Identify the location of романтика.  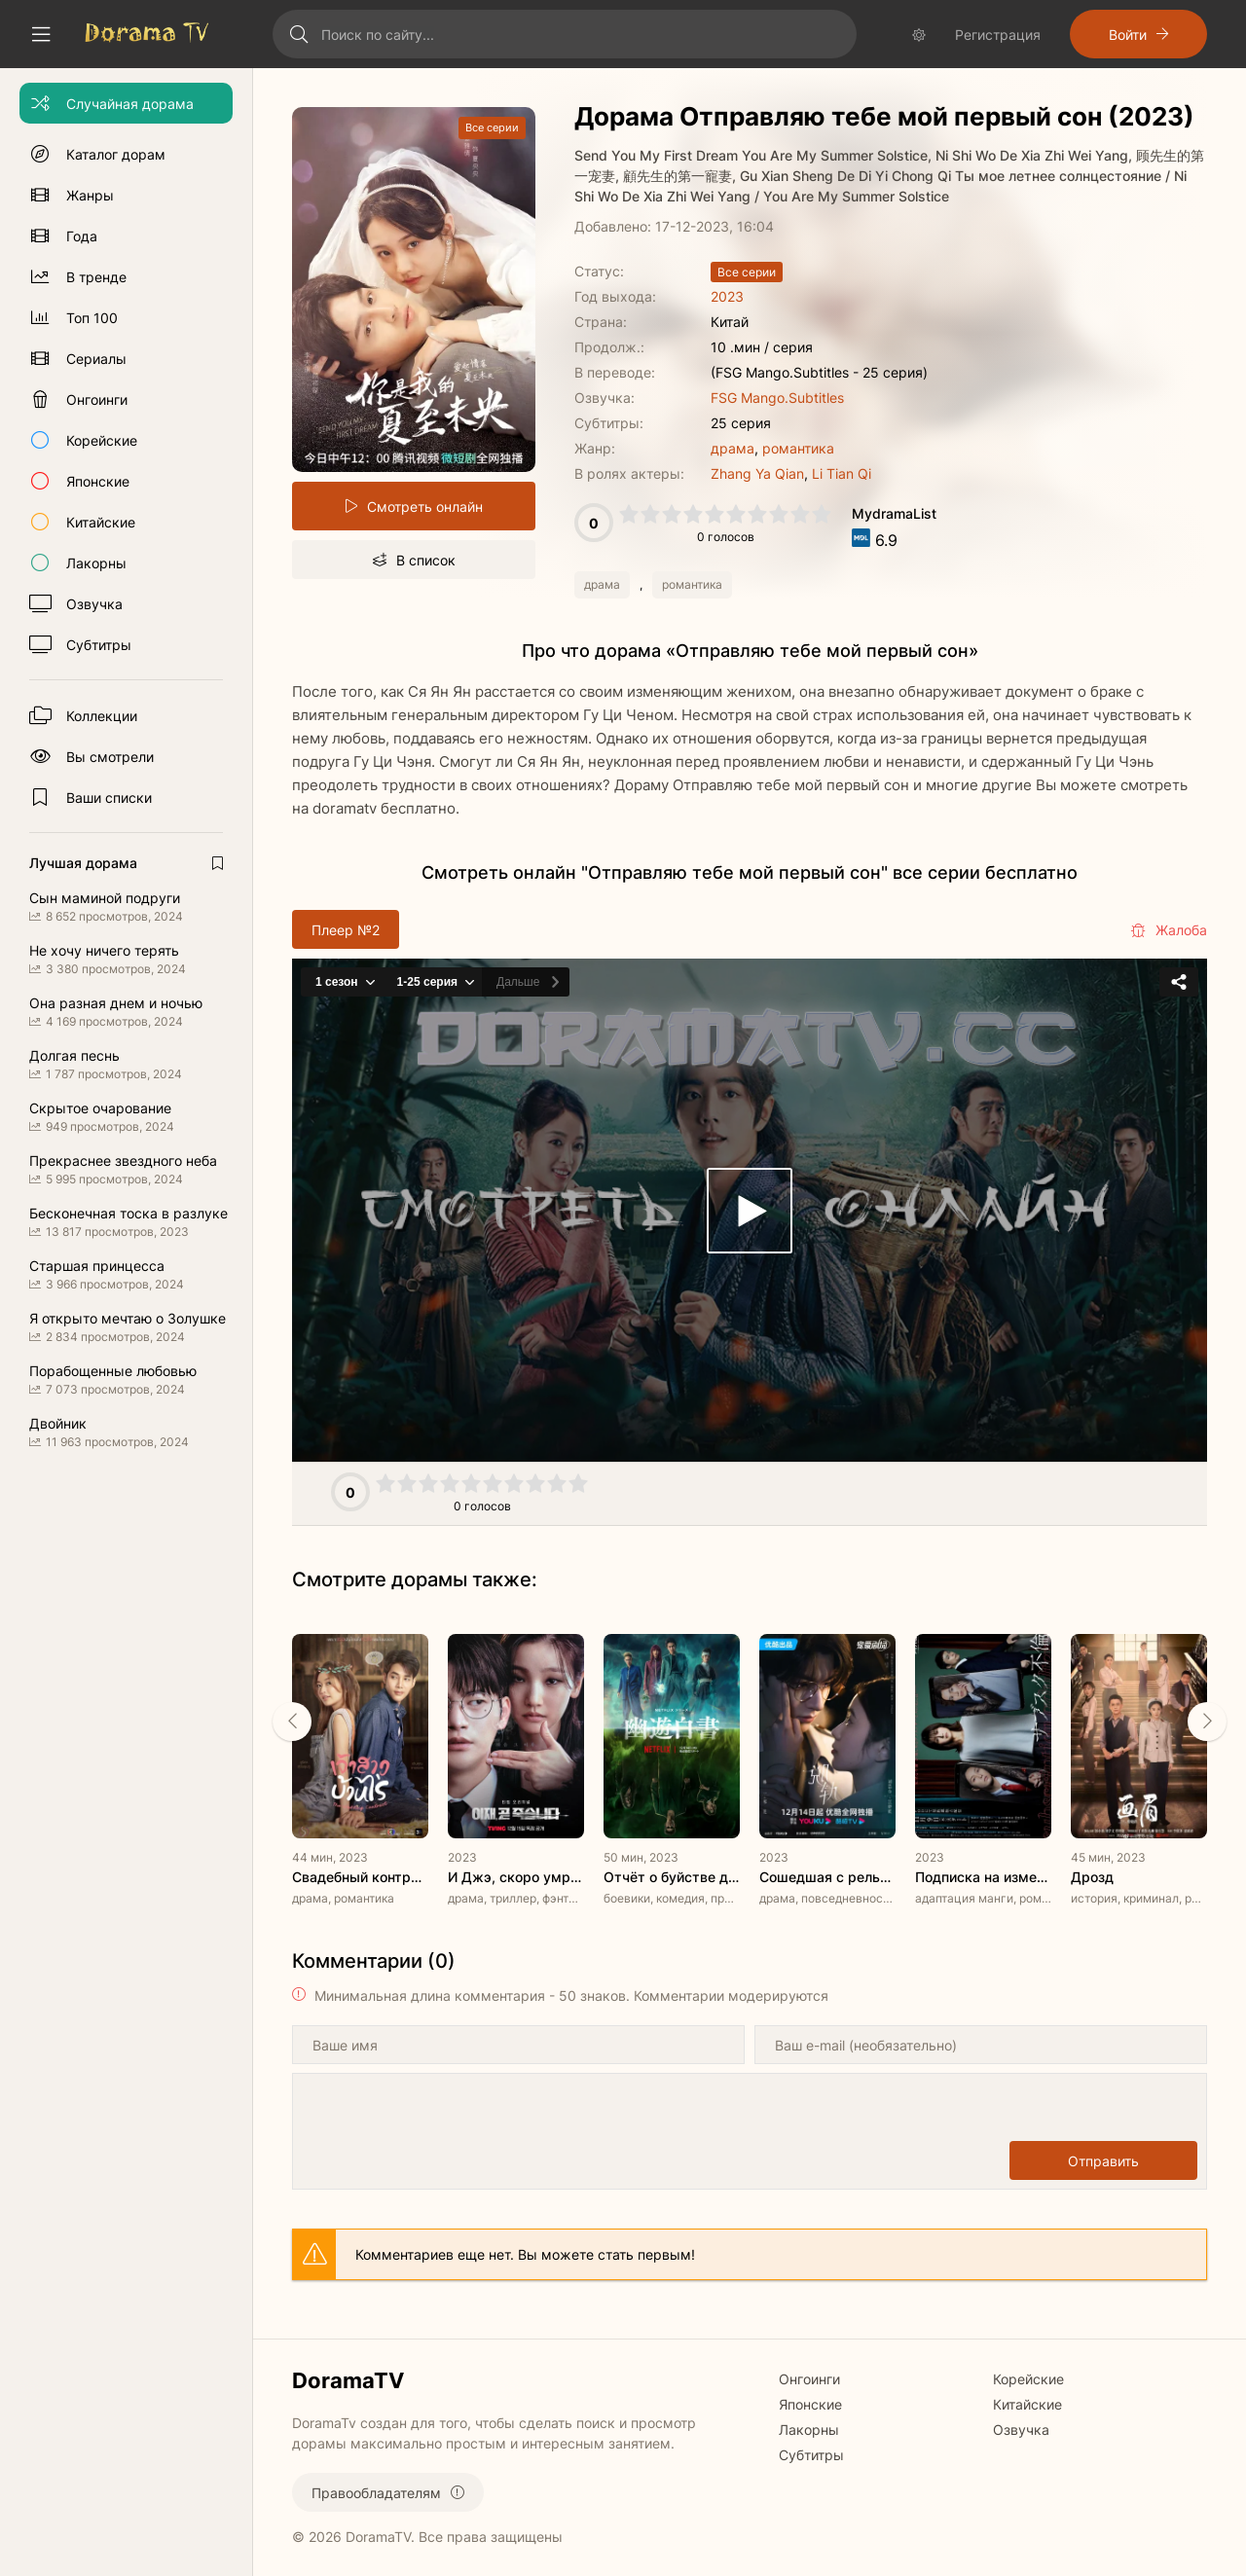
(798, 448).